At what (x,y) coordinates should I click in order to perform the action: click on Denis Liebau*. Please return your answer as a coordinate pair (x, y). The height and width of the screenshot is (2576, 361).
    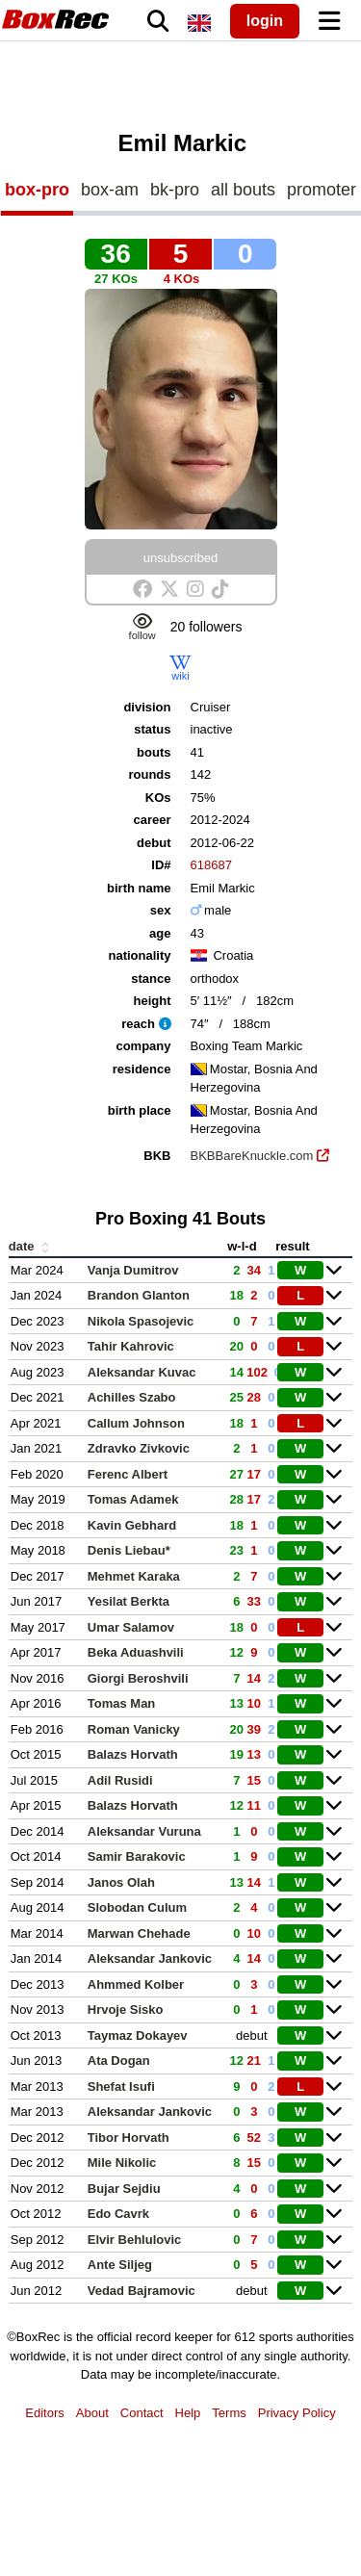
    Looking at the image, I should click on (129, 1550).